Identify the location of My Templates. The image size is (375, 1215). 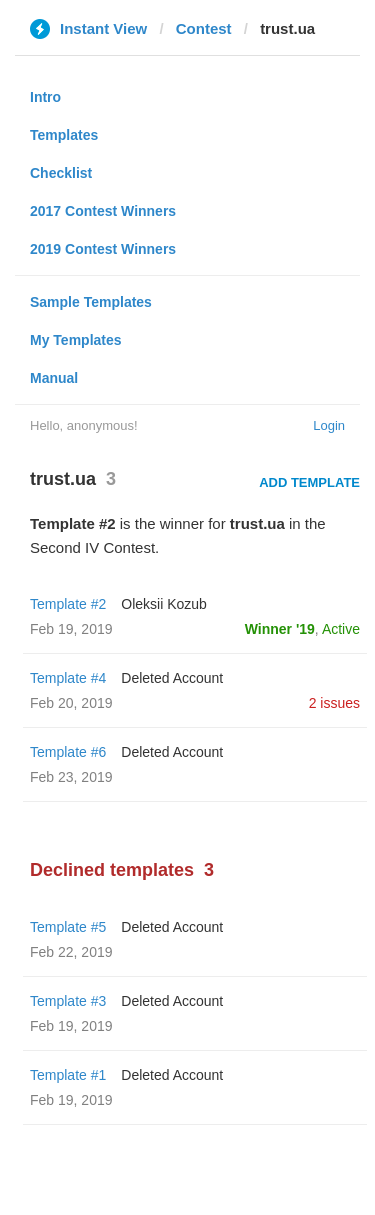
(76, 340).